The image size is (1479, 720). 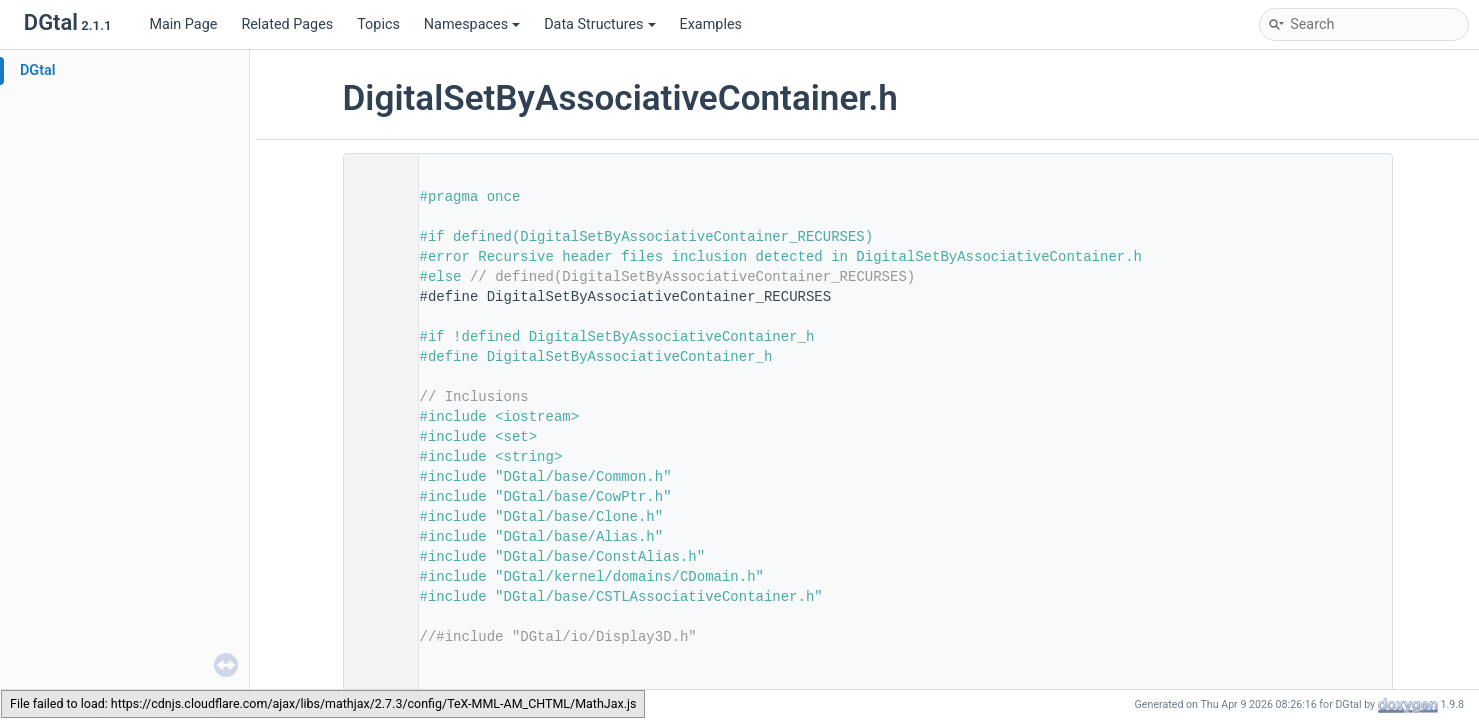 What do you see at coordinates (38, 70) in the screenshot?
I see `DGtal` at bounding box center [38, 70].